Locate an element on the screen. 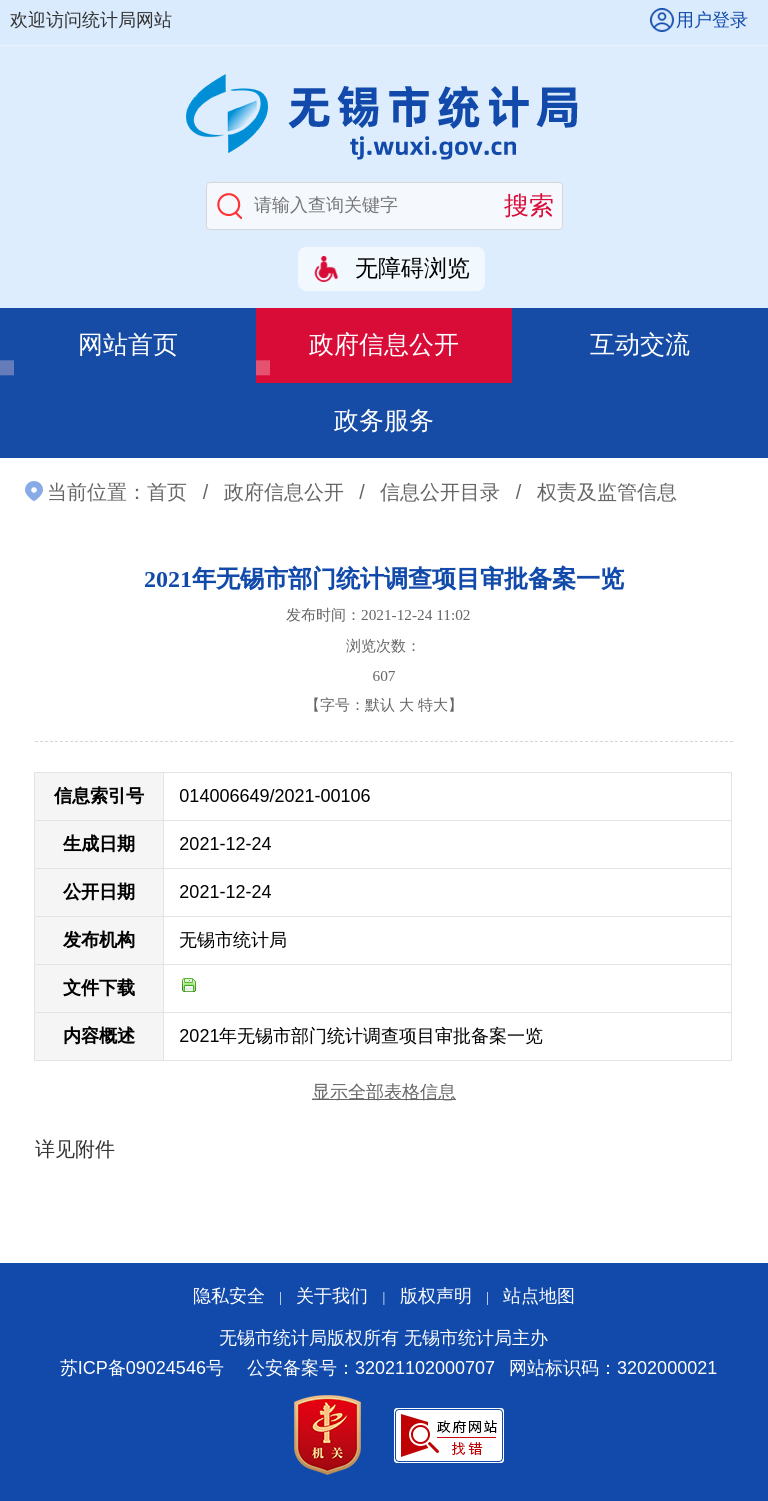 This screenshot has height=1501, width=768. 关于我们 is located at coordinates (332, 1296).